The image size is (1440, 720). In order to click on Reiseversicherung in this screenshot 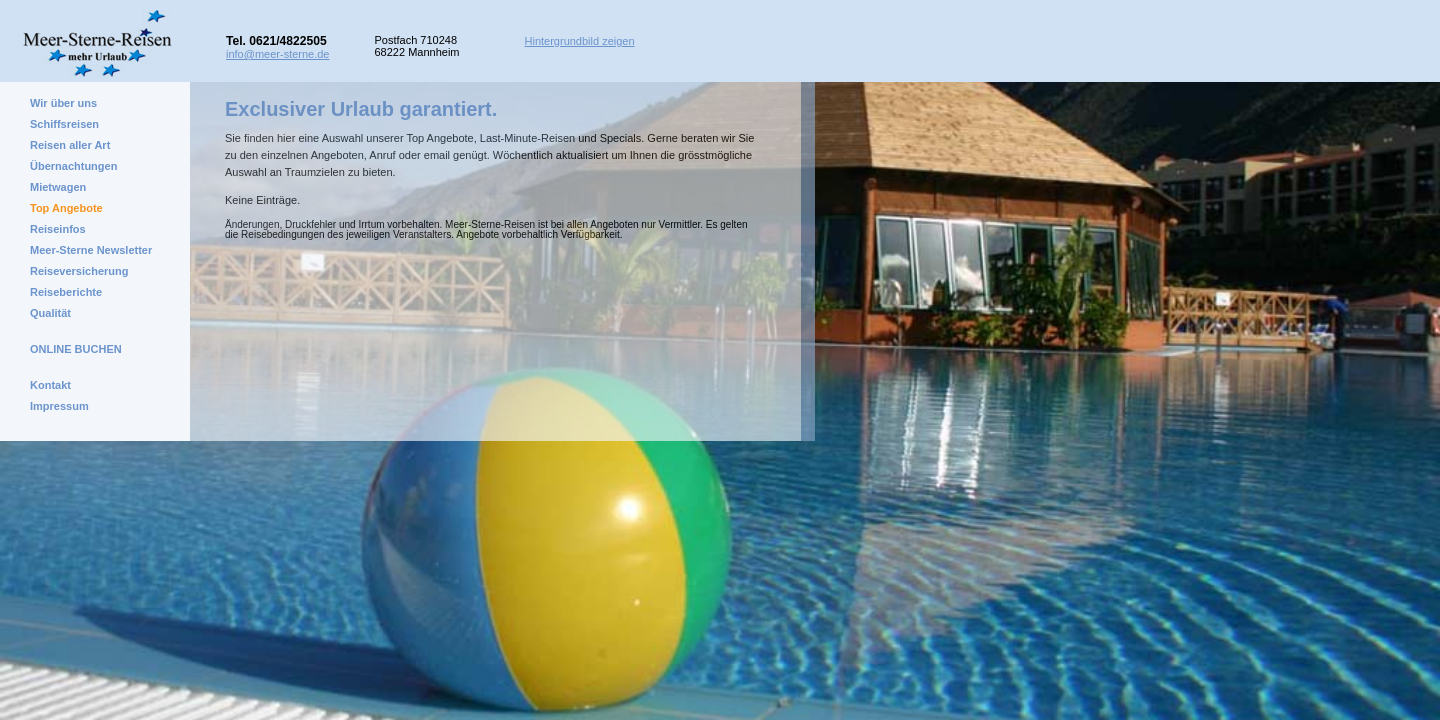, I will do `click(79, 271)`.